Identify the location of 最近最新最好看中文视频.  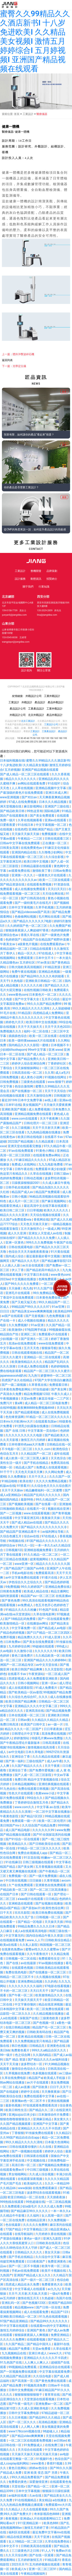
(43, 1256).